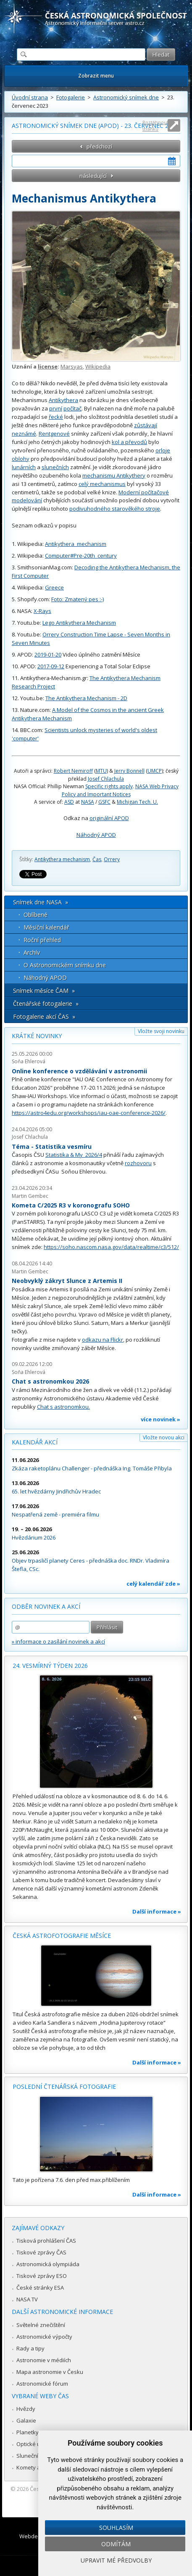  What do you see at coordinates (126, 97) in the screenshot?
I see `Astronomický snímek dne` at bounding box center [126, 97].